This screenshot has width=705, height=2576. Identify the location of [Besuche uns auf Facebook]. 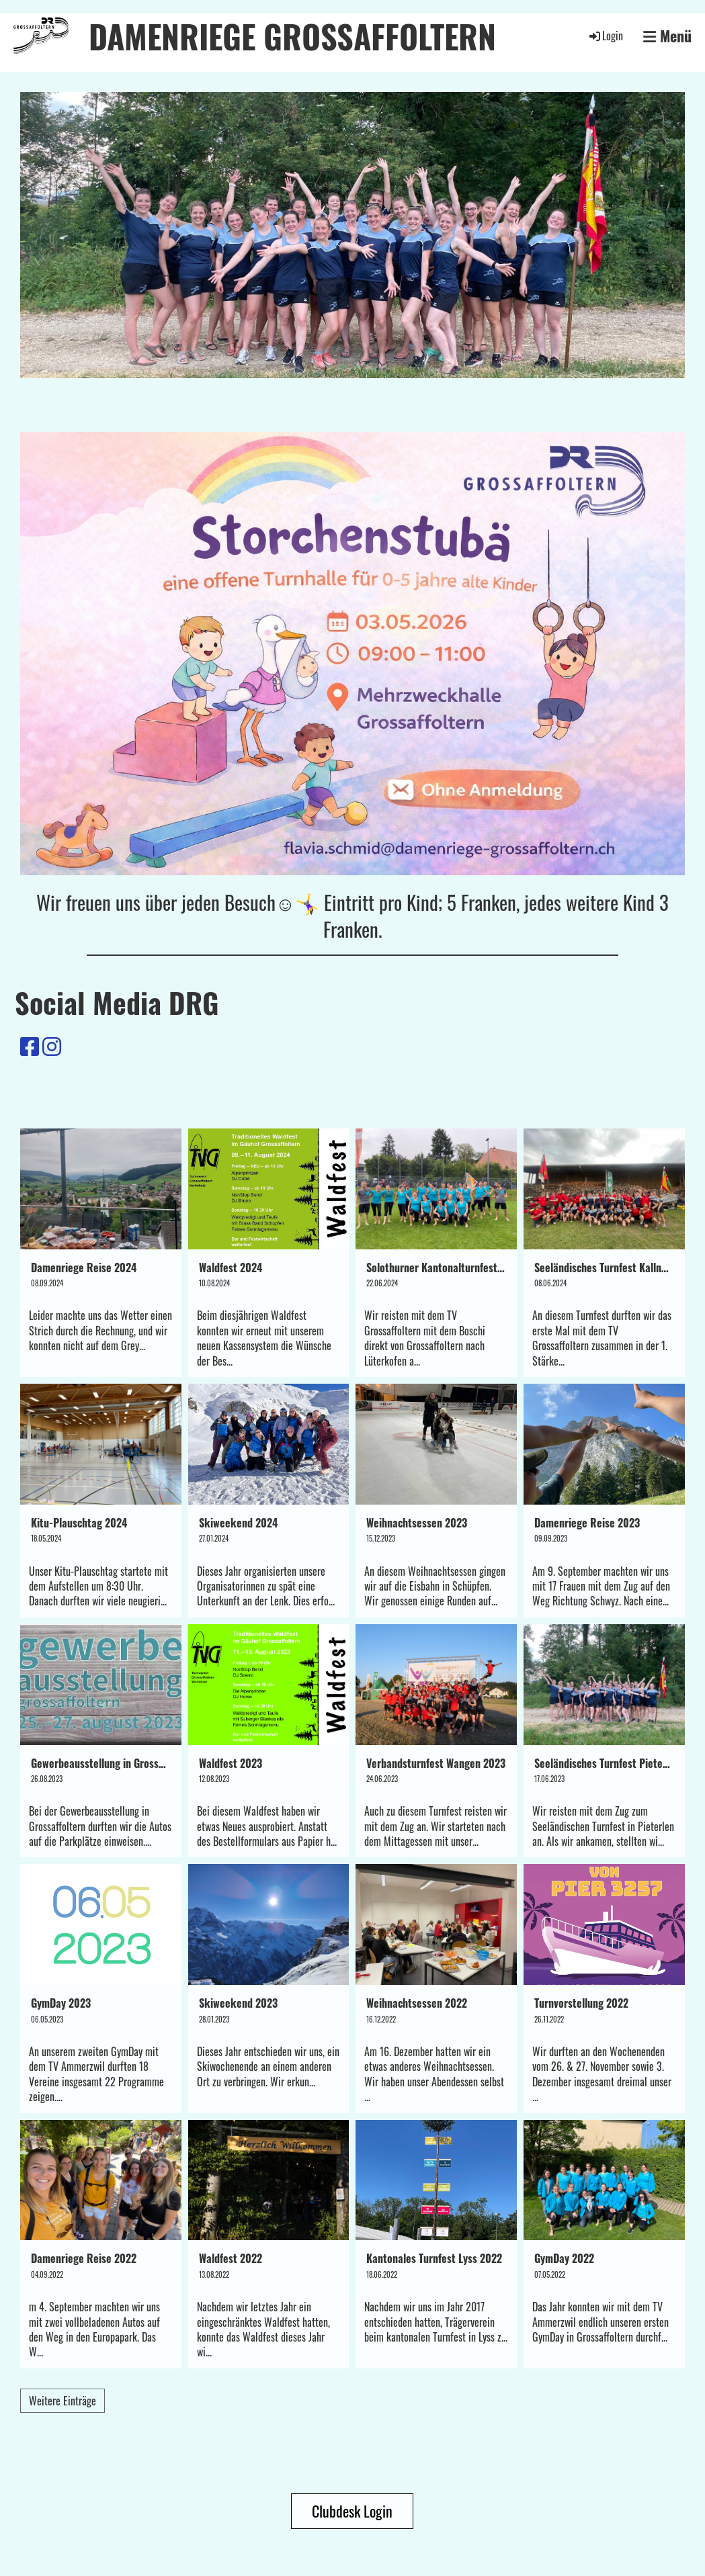
(29, 1045).